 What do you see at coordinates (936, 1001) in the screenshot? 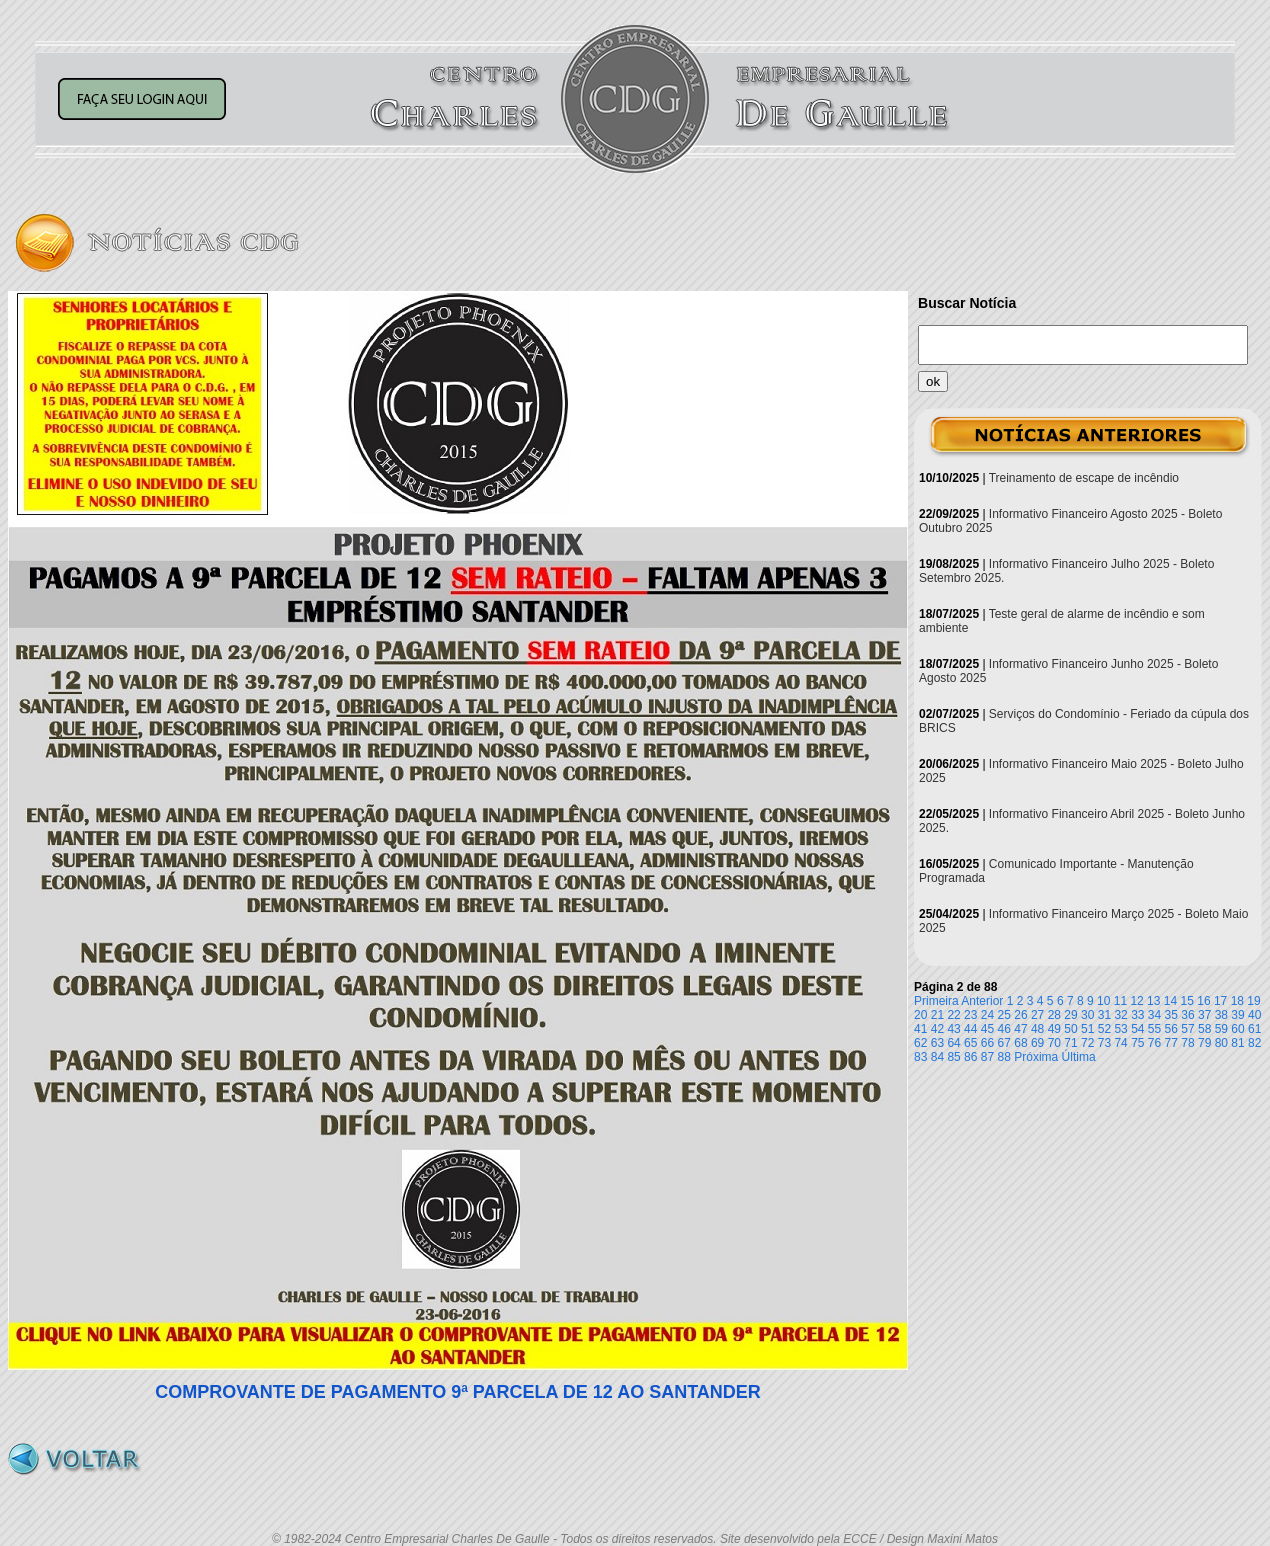
I see `Primeira` at bounding box center [936, 1001].